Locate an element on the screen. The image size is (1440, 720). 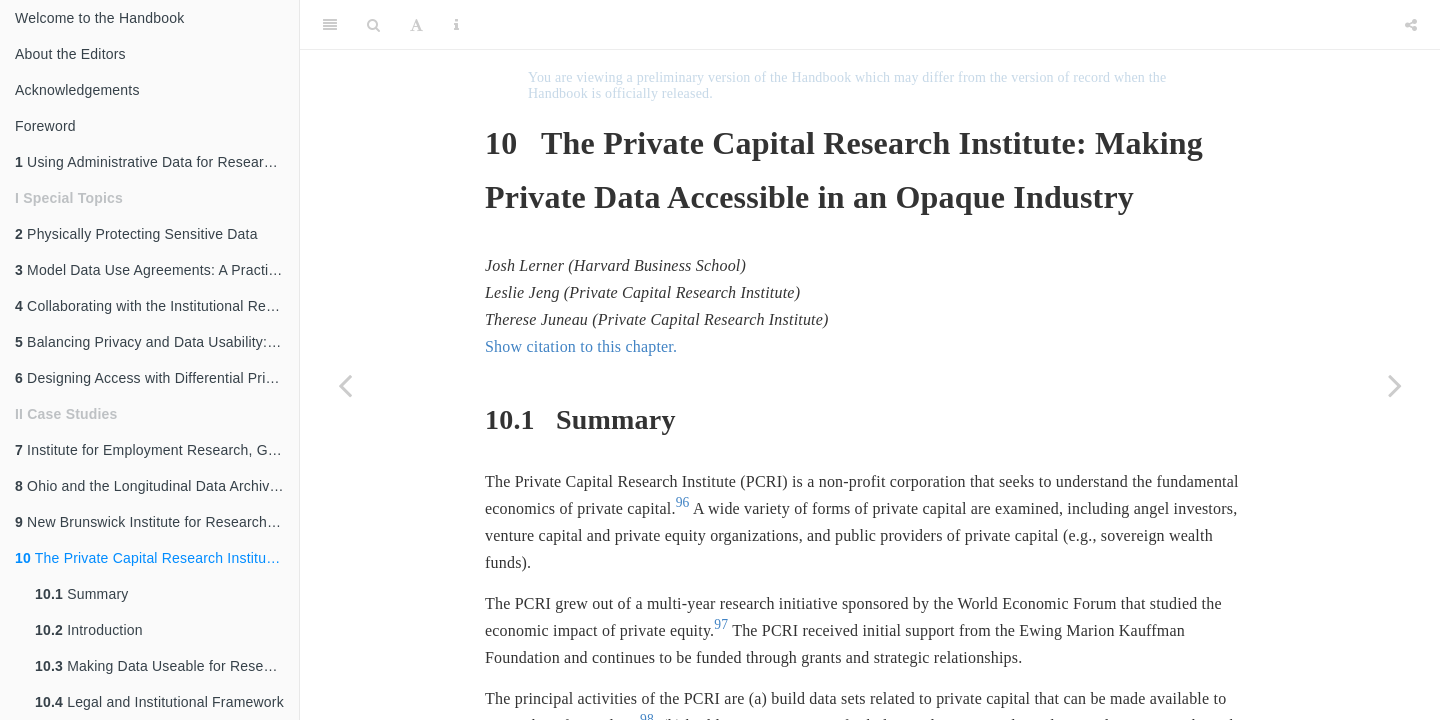
Legal and Institutional Framework is located at coordinates (159, 702).